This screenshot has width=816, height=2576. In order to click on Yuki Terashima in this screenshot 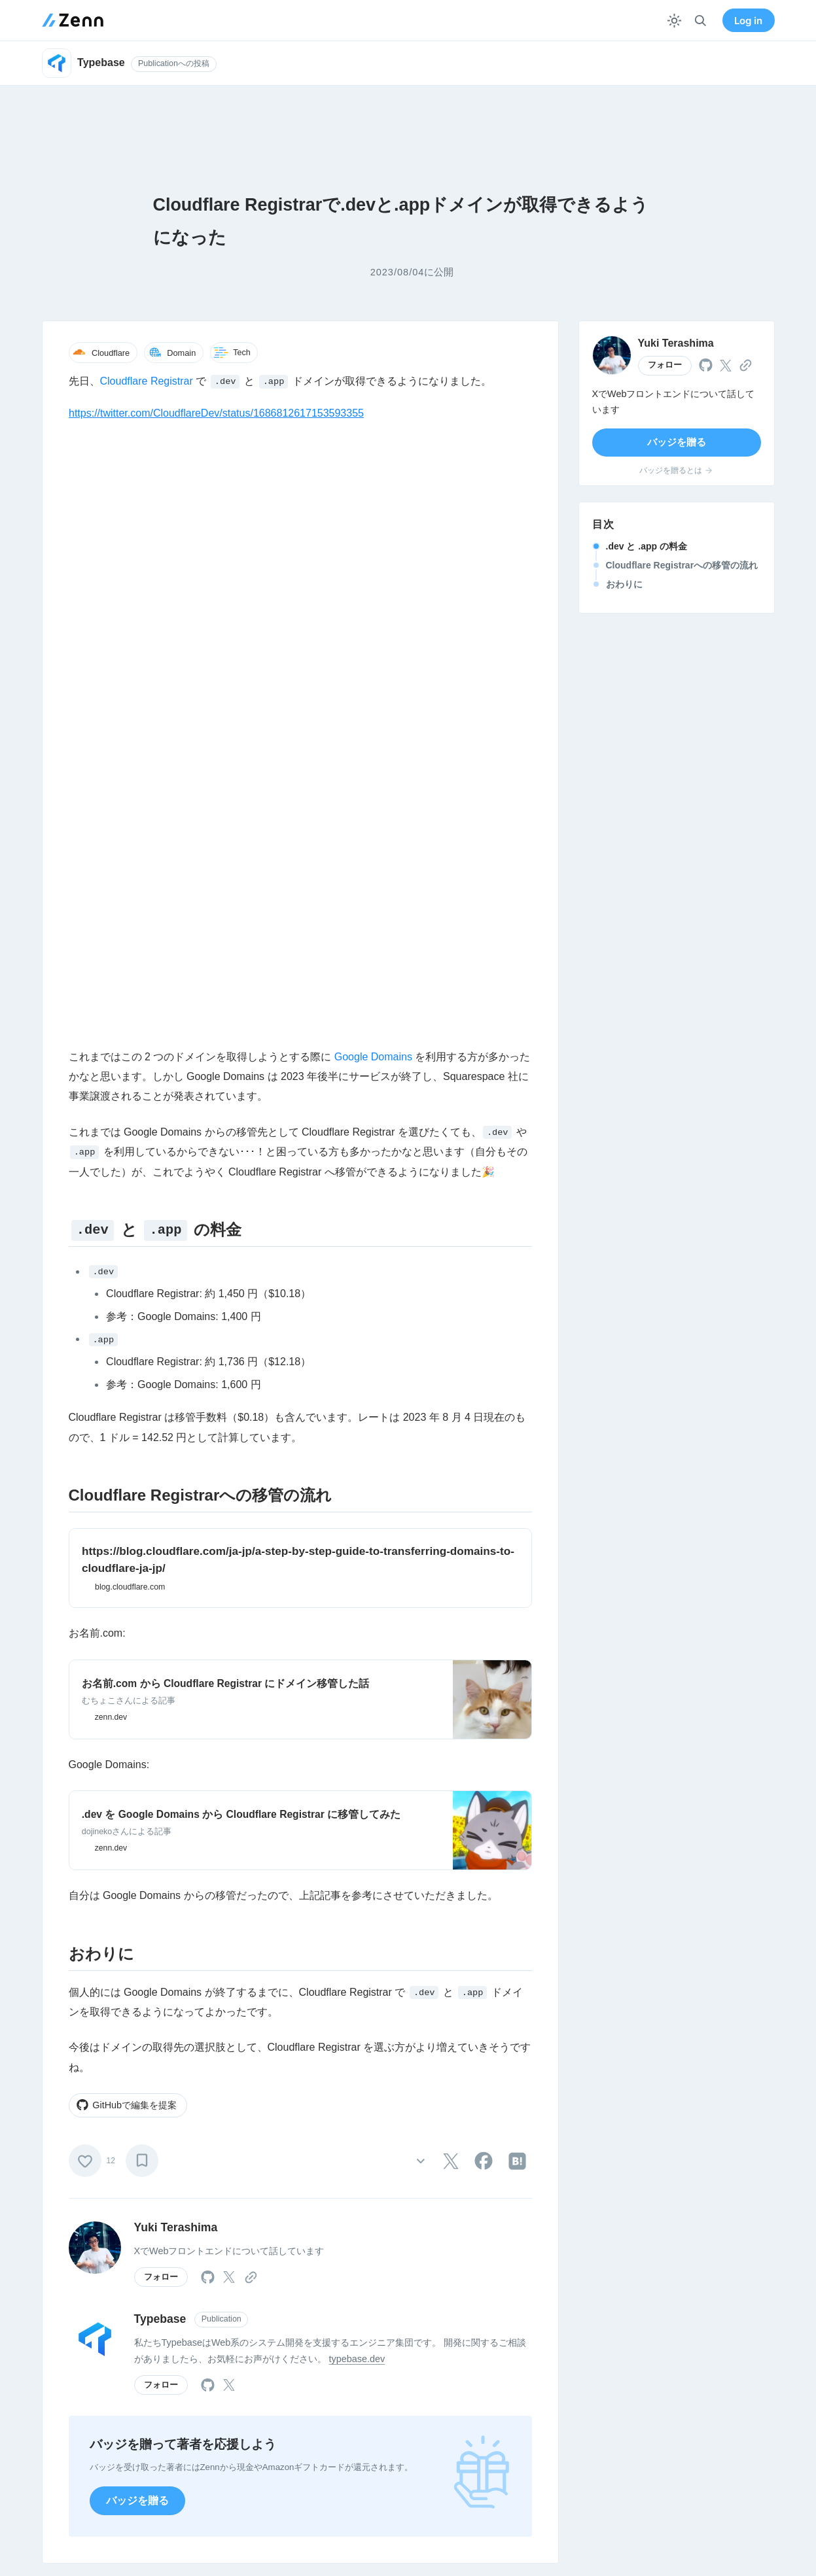, I will do `click(176, 1615)`.